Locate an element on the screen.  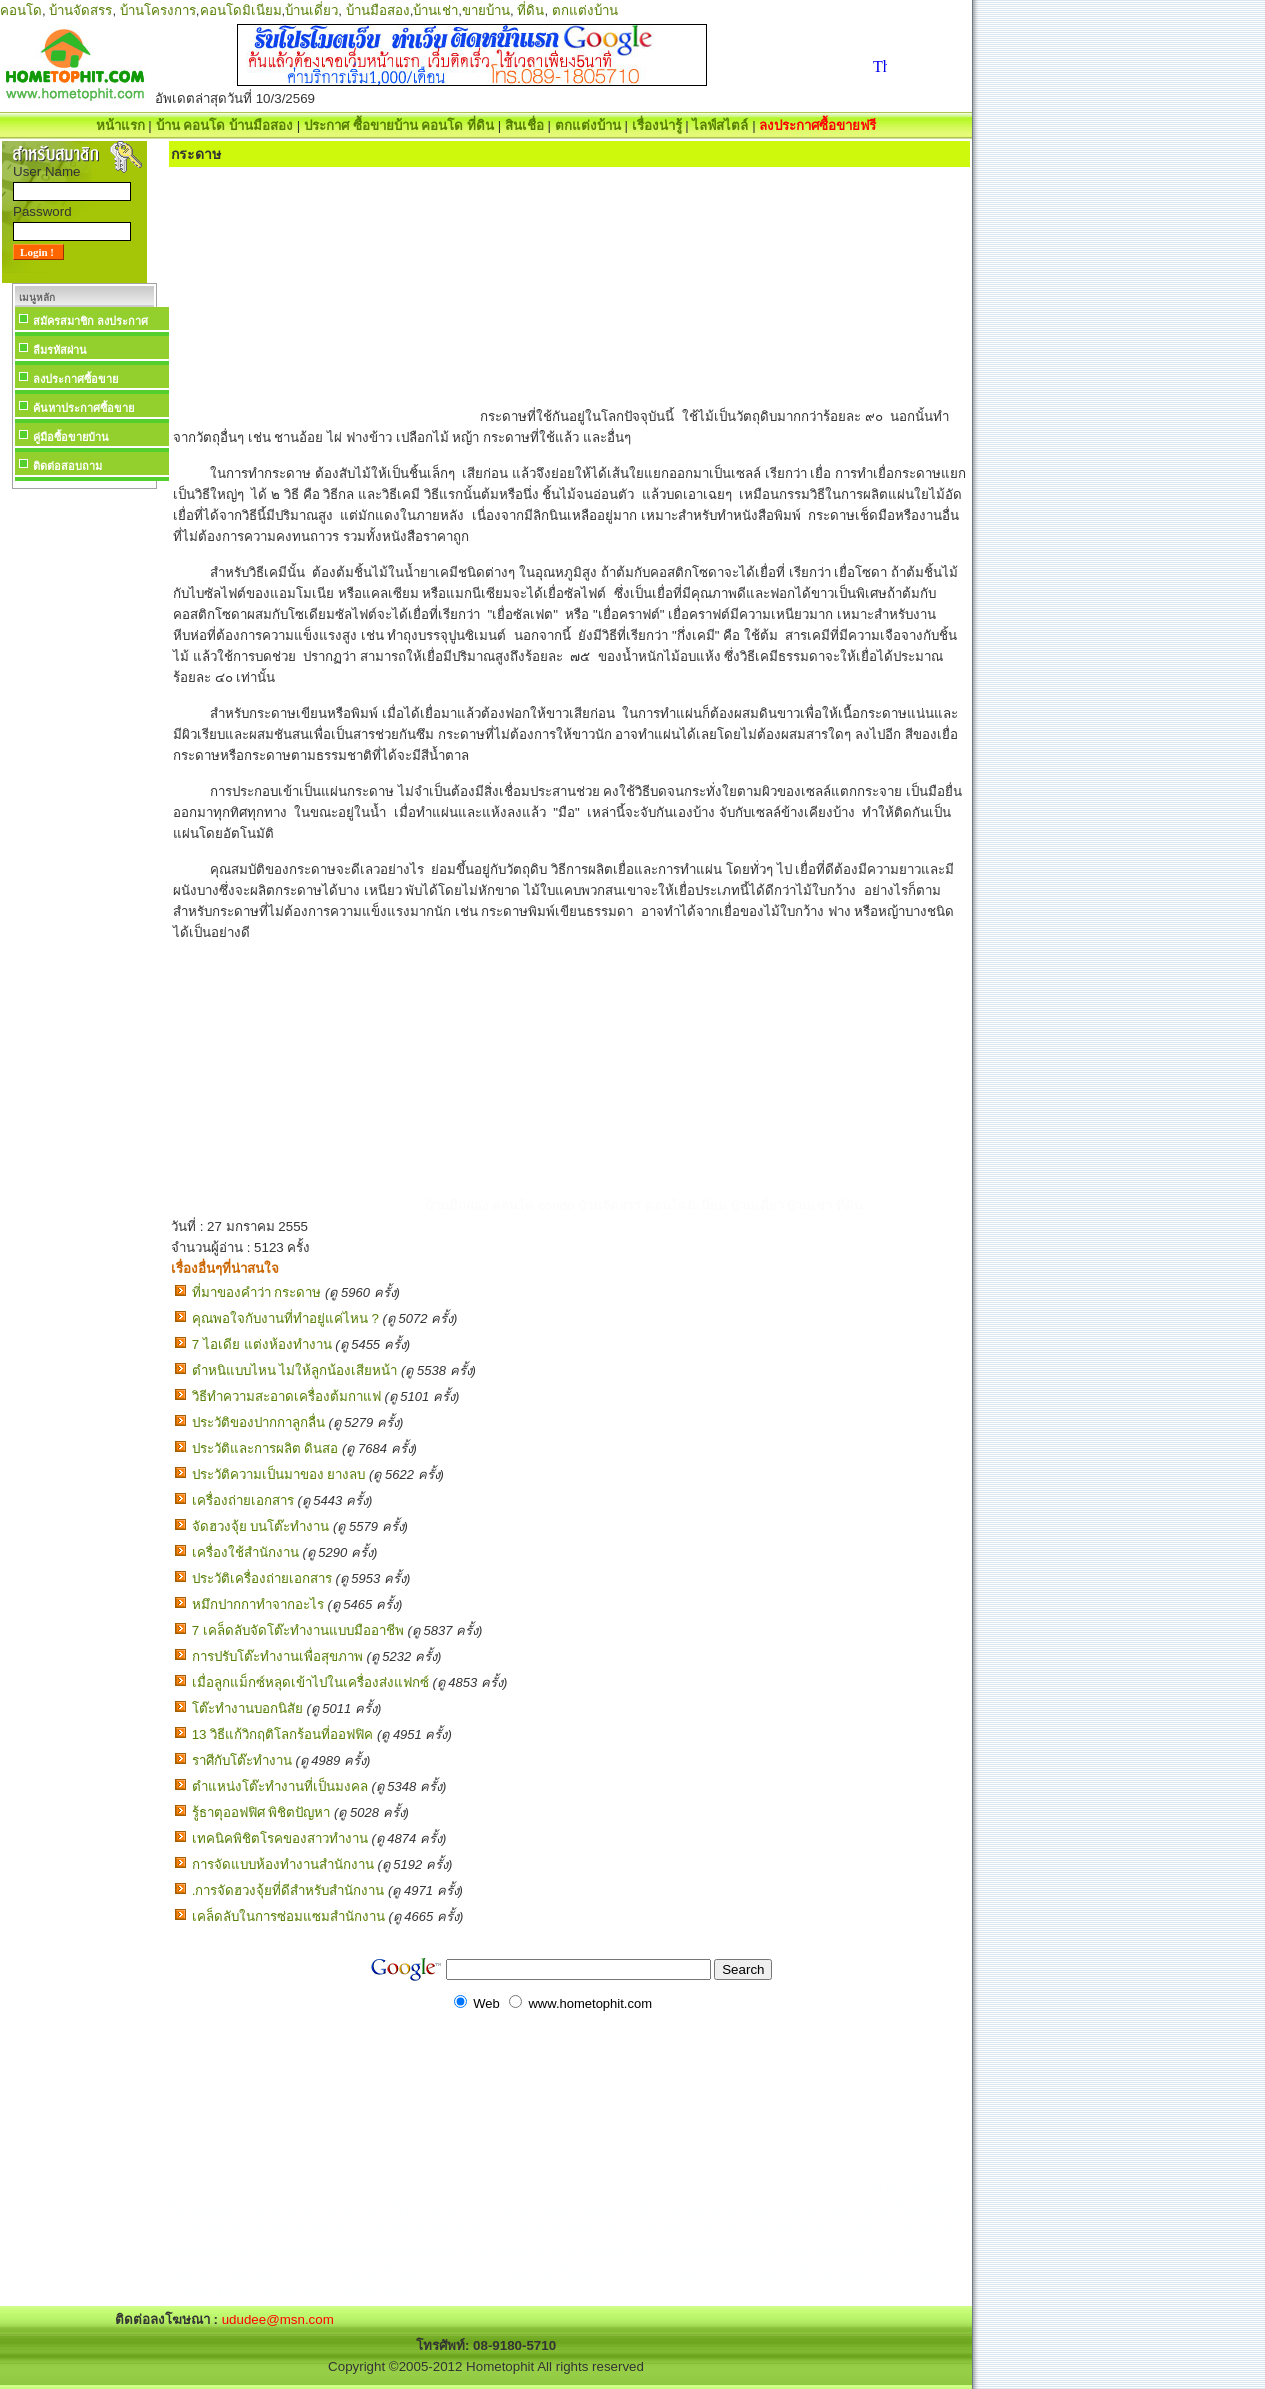
บ้านจัดสรร is located at coordinates (80, 10).